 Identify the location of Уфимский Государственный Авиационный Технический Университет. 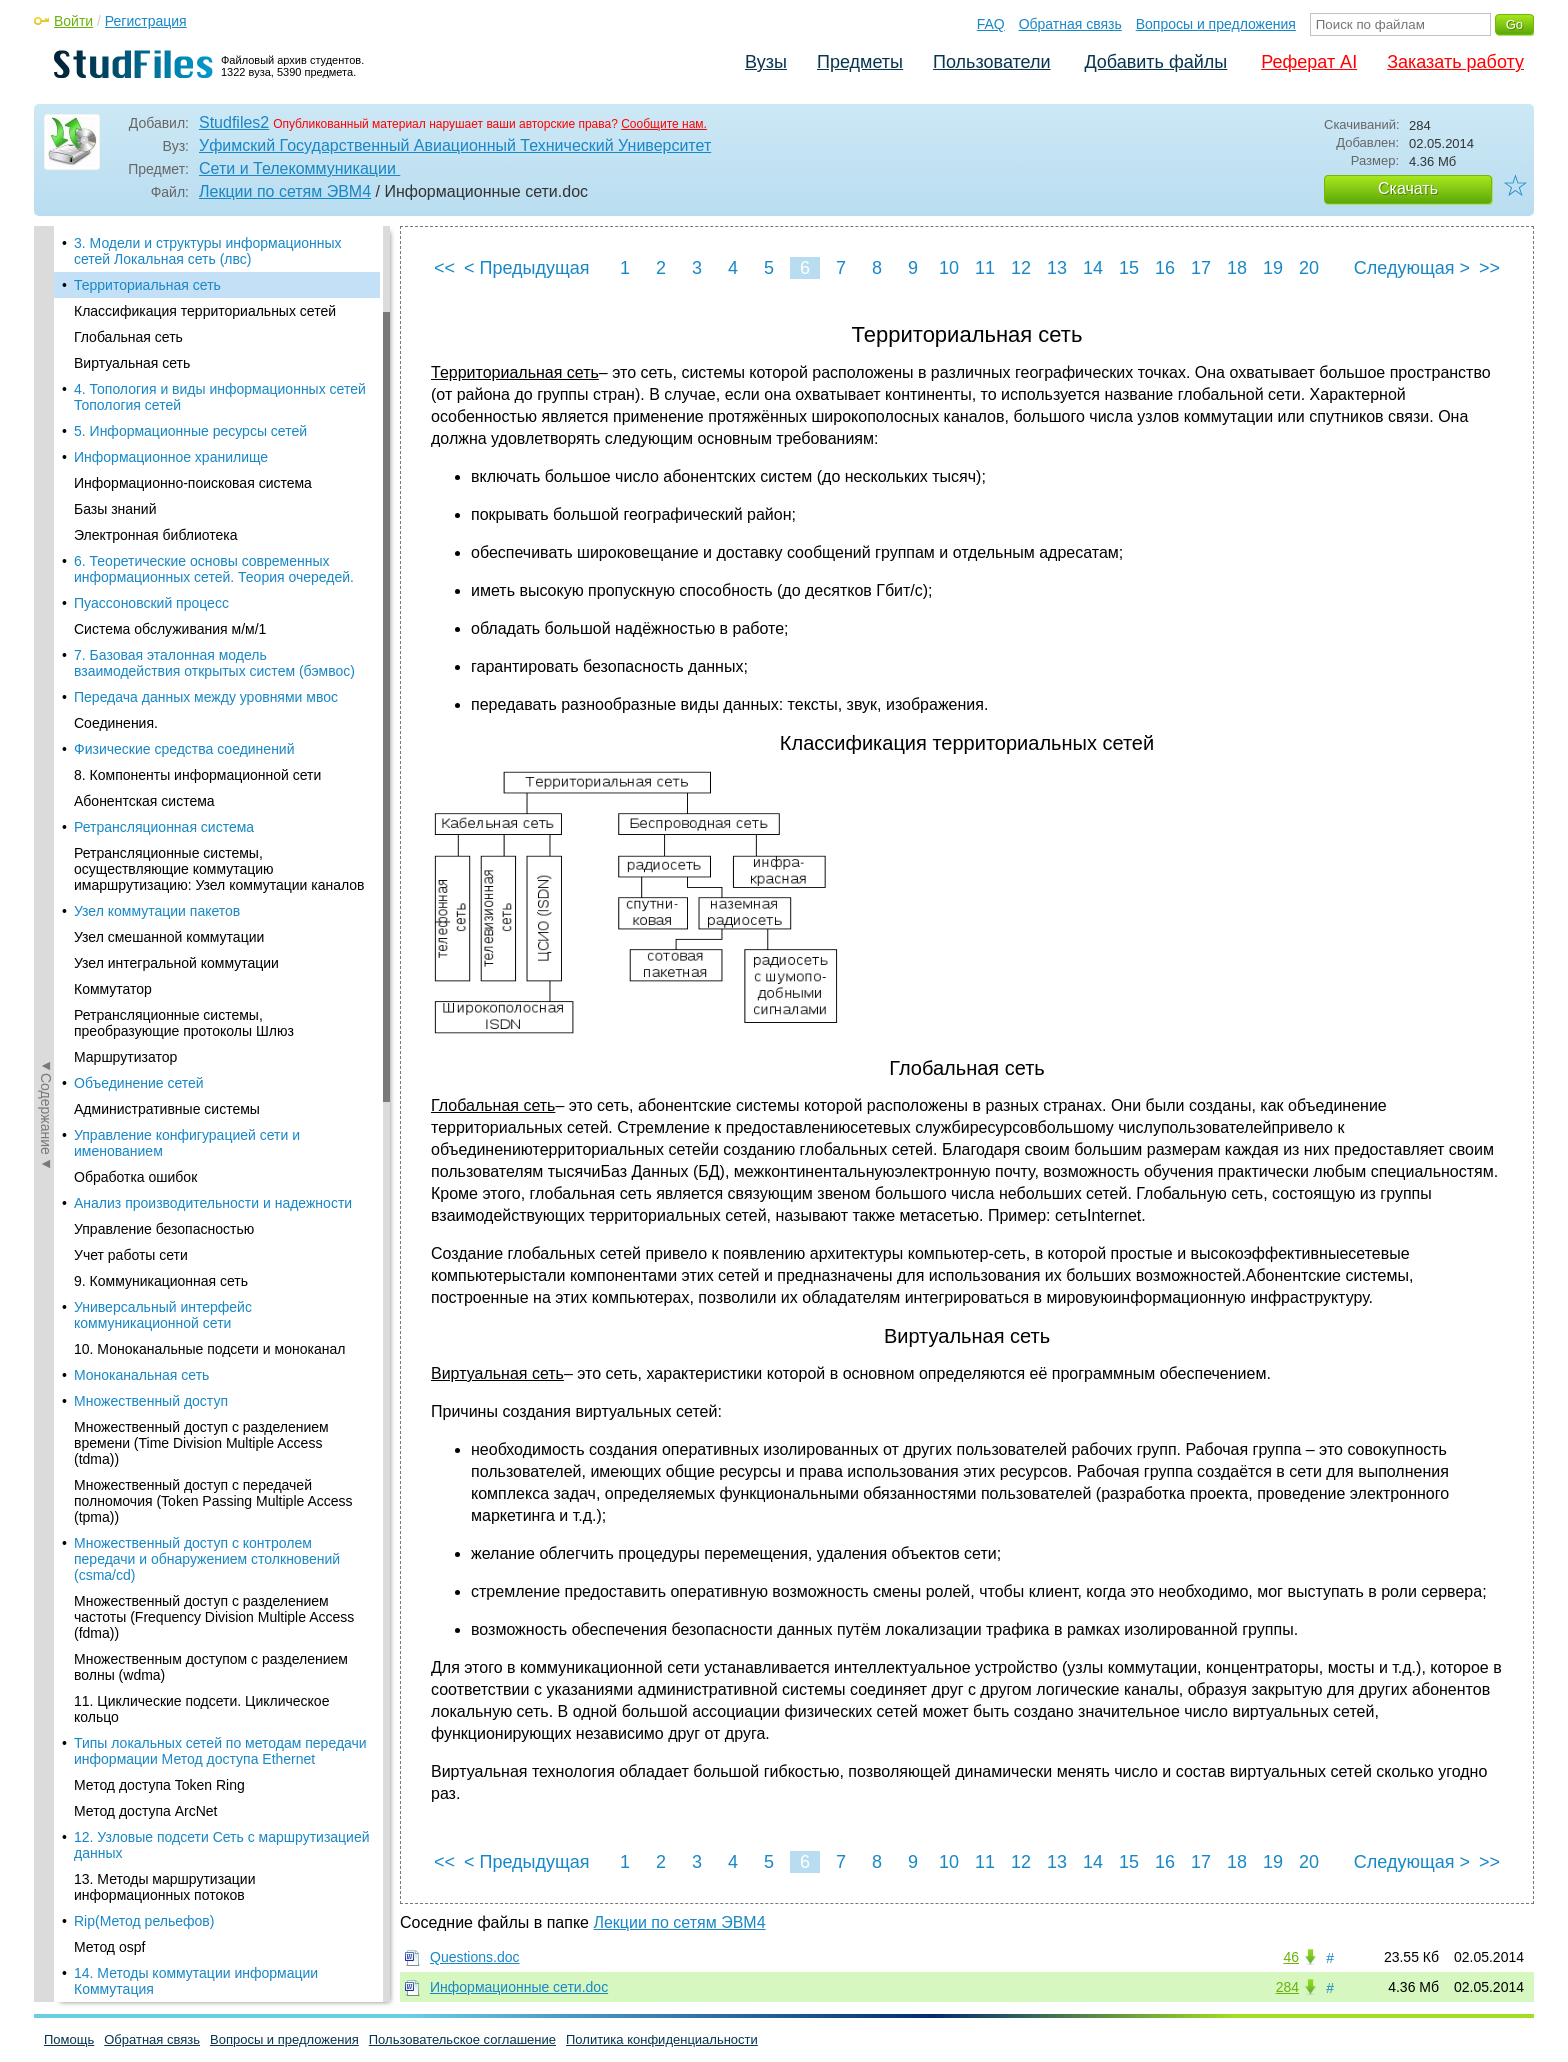
(455, 145).